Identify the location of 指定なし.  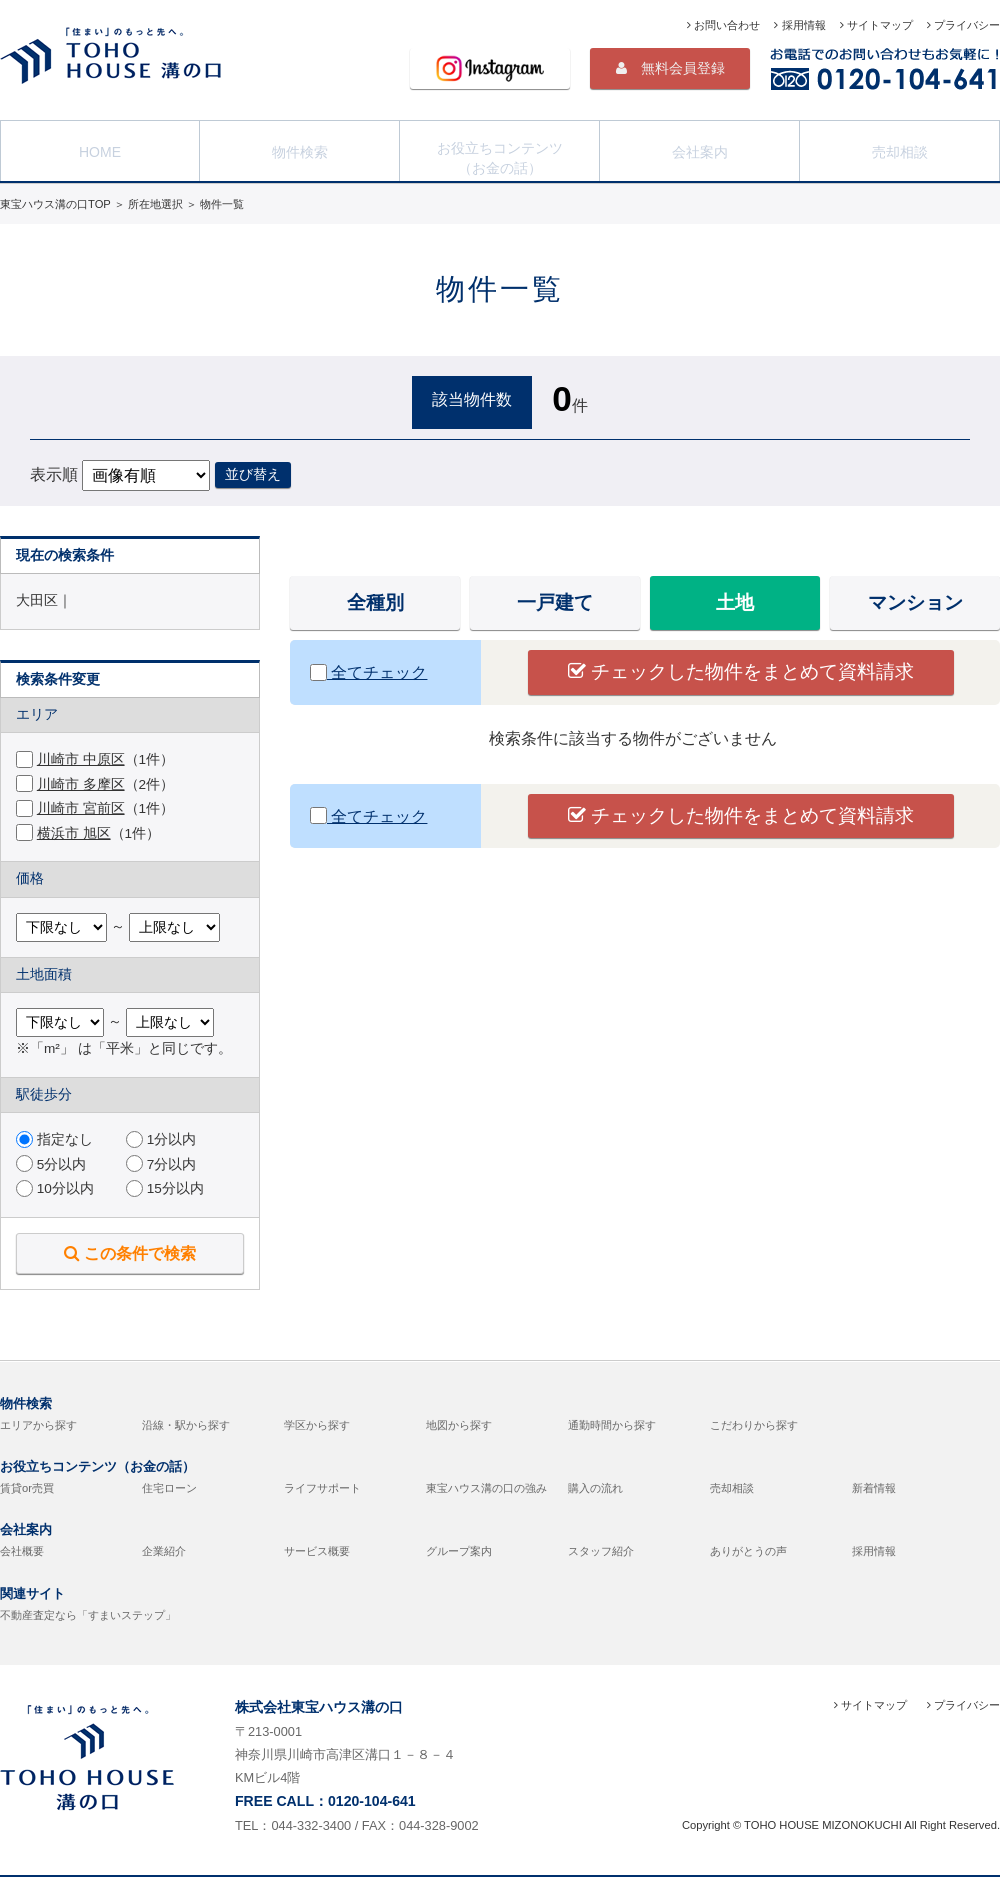
(54, 1139).